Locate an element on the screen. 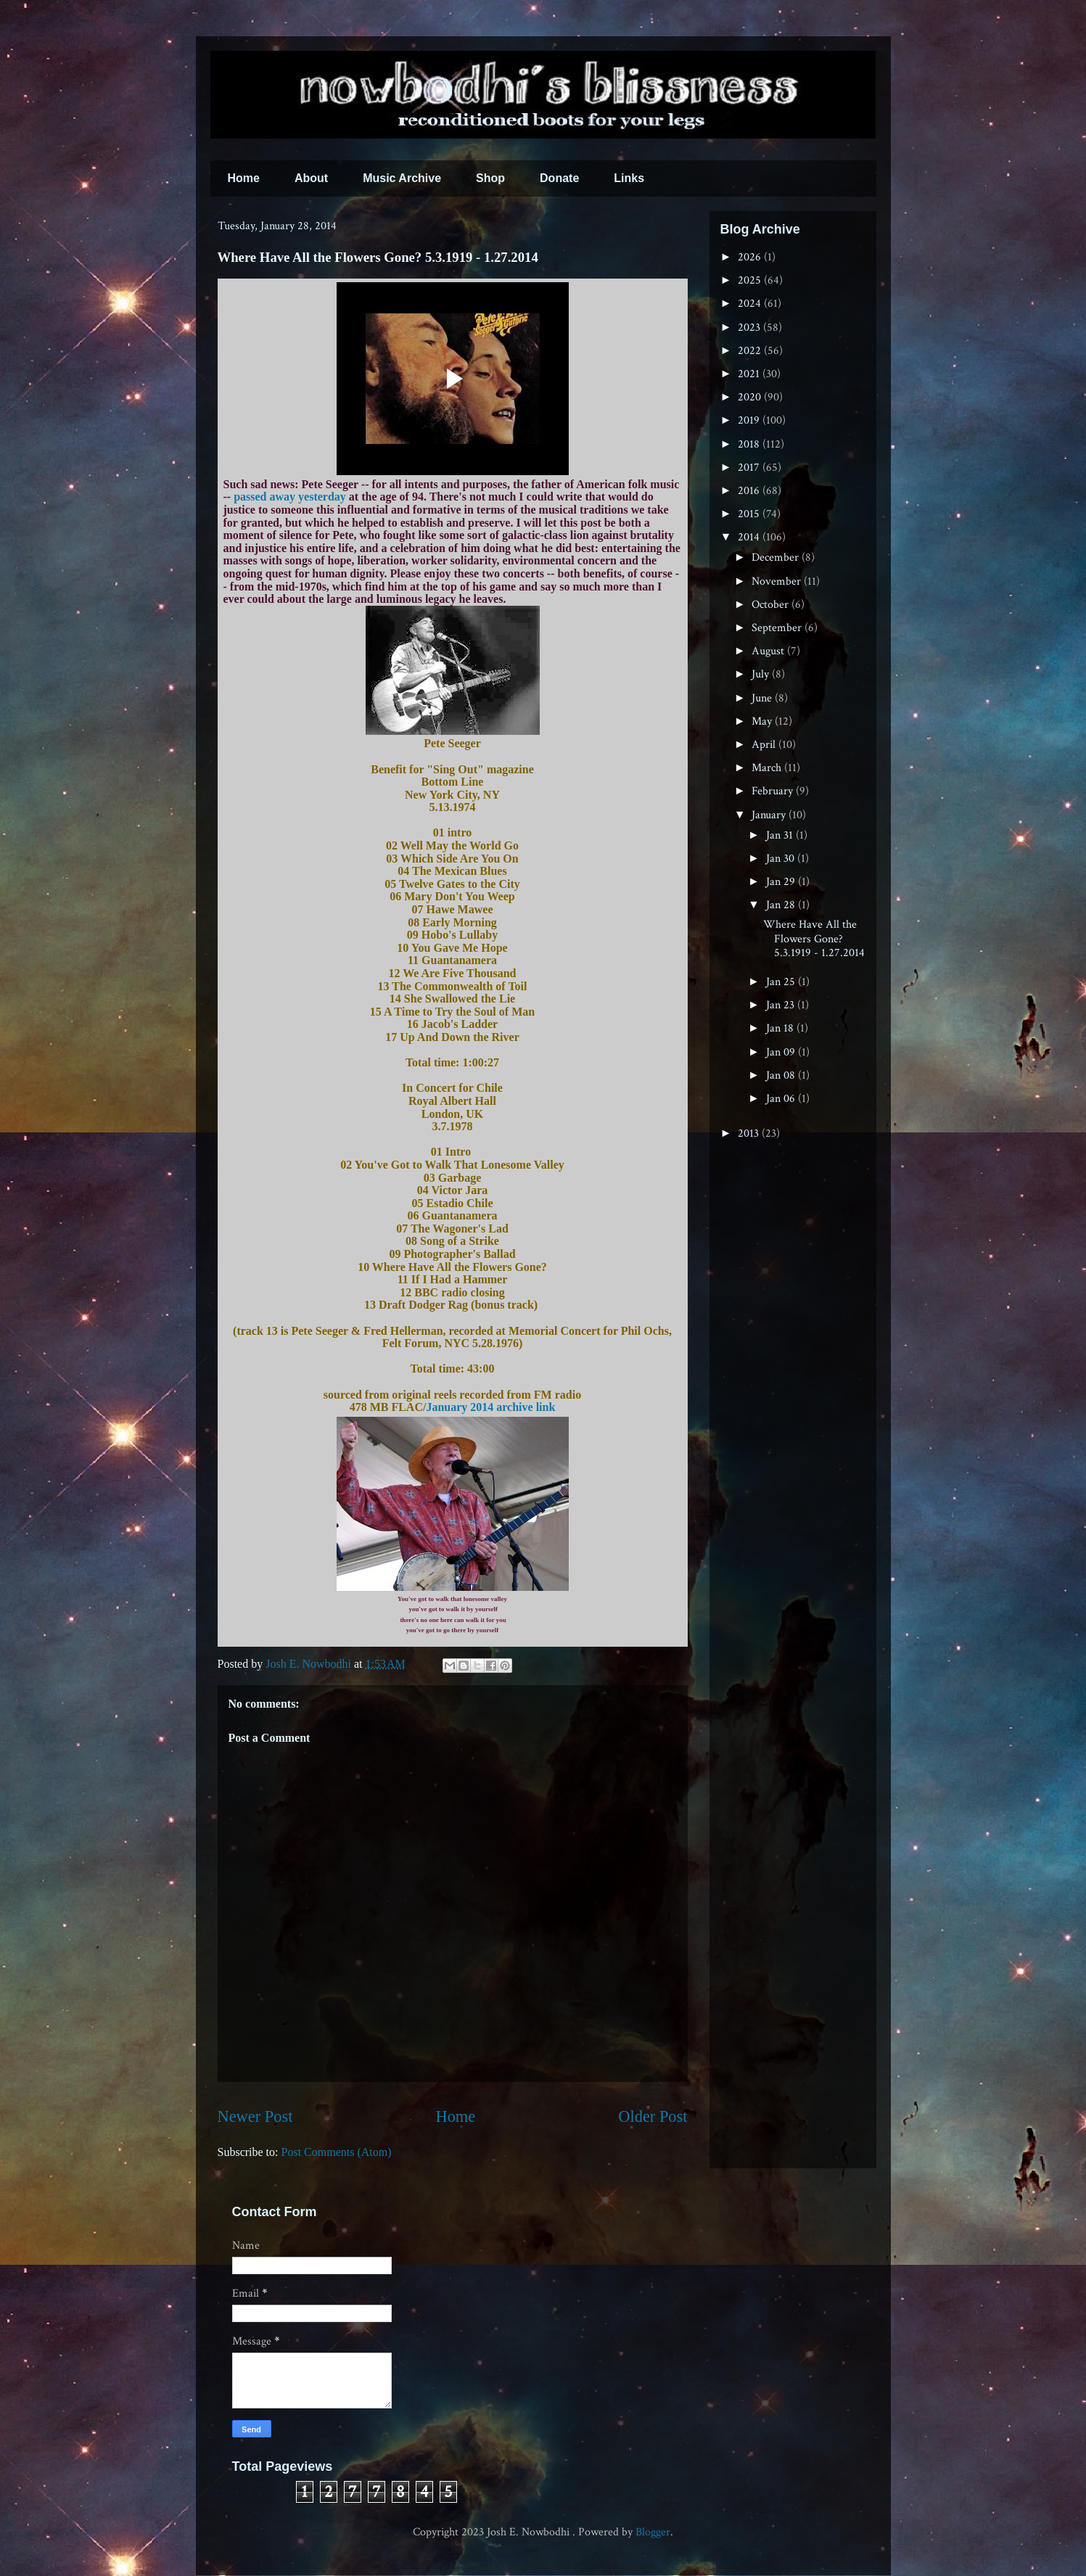  Jan 29 is located at coordinates (782, 881).